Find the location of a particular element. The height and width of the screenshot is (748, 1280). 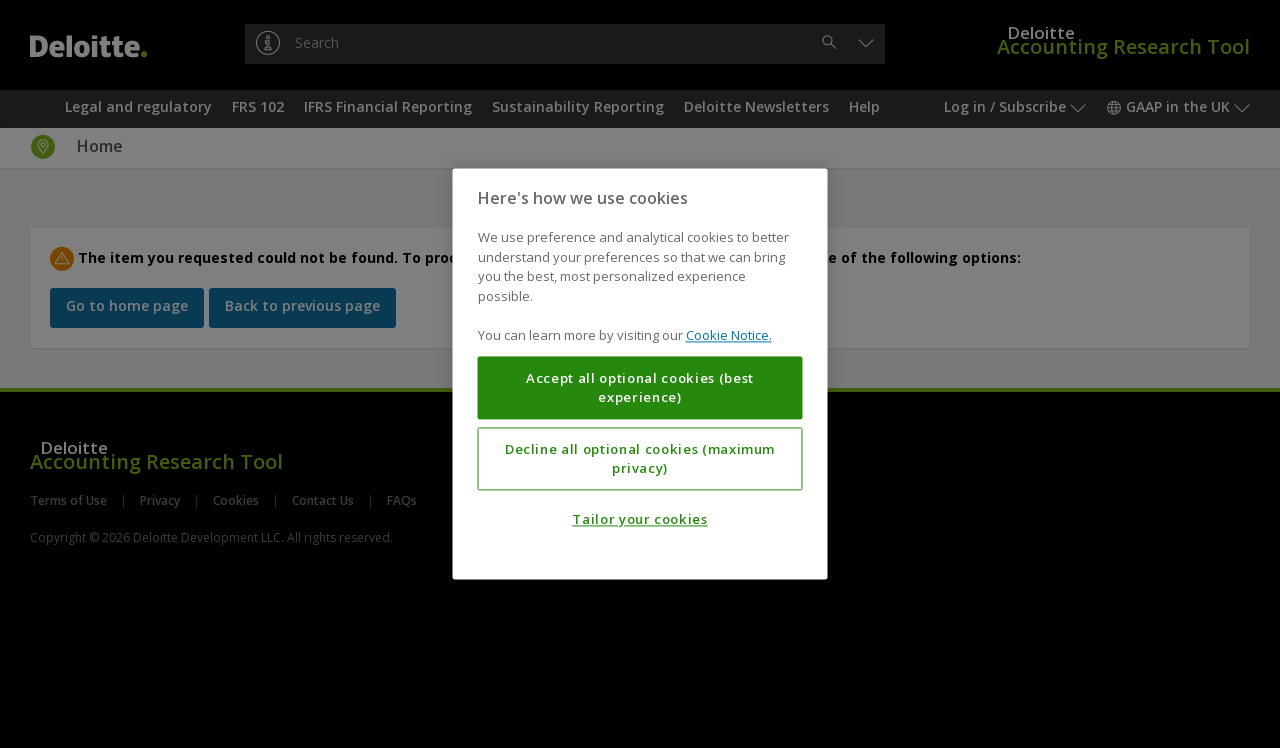

[region] is located at coordinates (640, 373).